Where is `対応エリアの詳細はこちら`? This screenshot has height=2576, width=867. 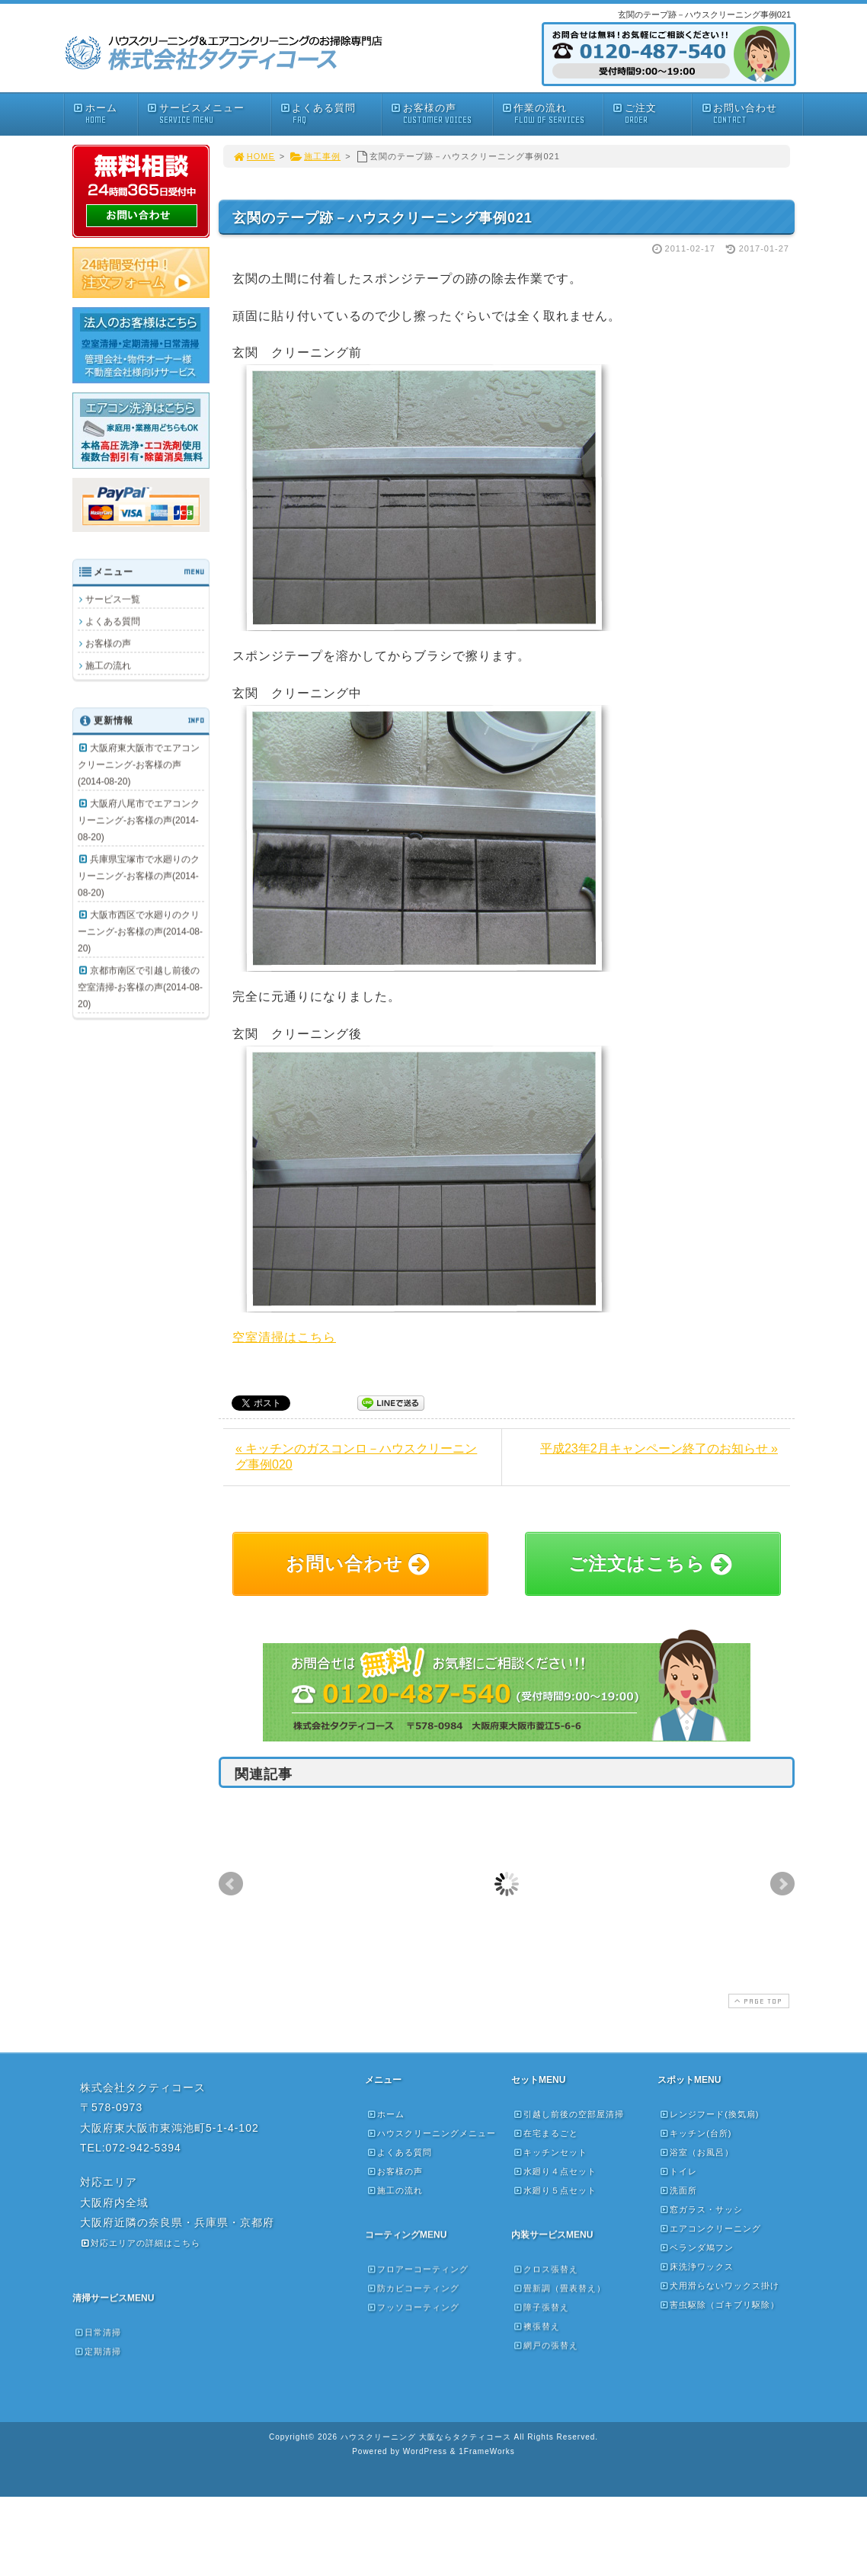 対応エリアの詳細はこちら is located at coordinates (140, 2243).